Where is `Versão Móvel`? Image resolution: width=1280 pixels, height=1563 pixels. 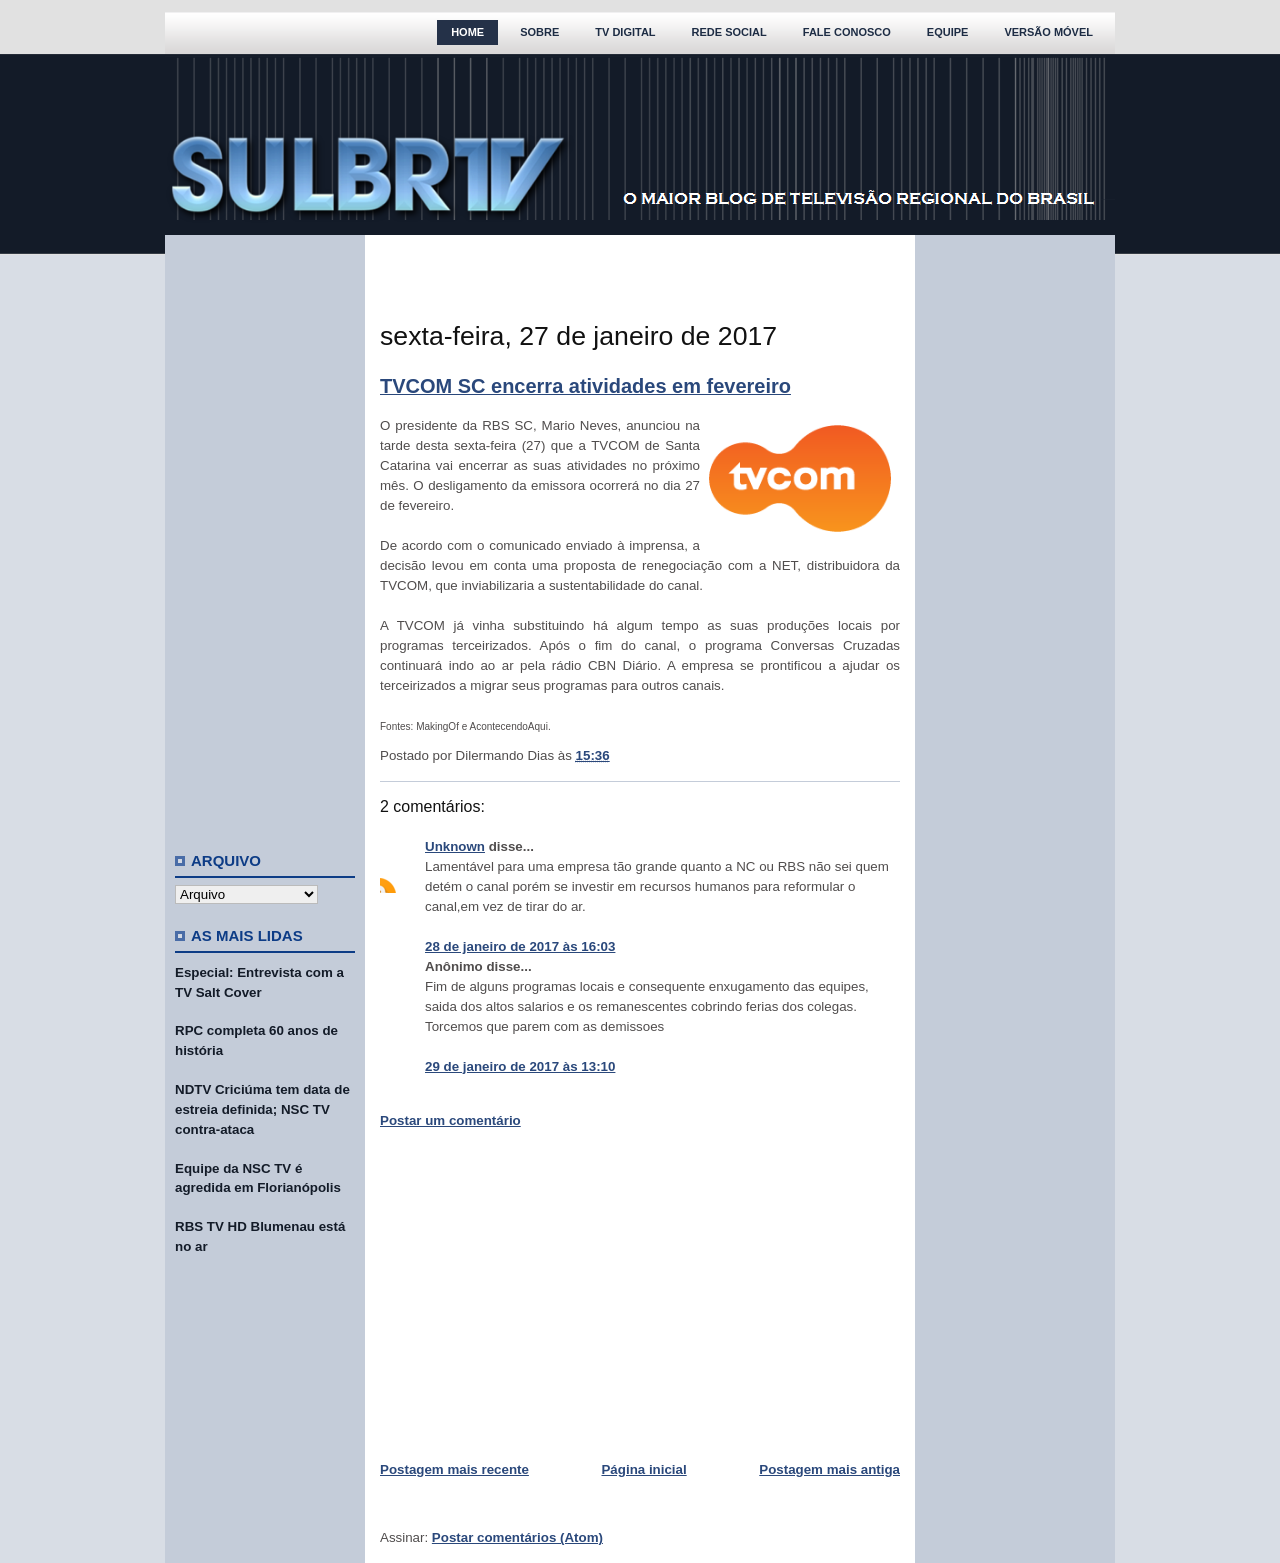
Versão Móvel is located at coordinates (1048, 32).